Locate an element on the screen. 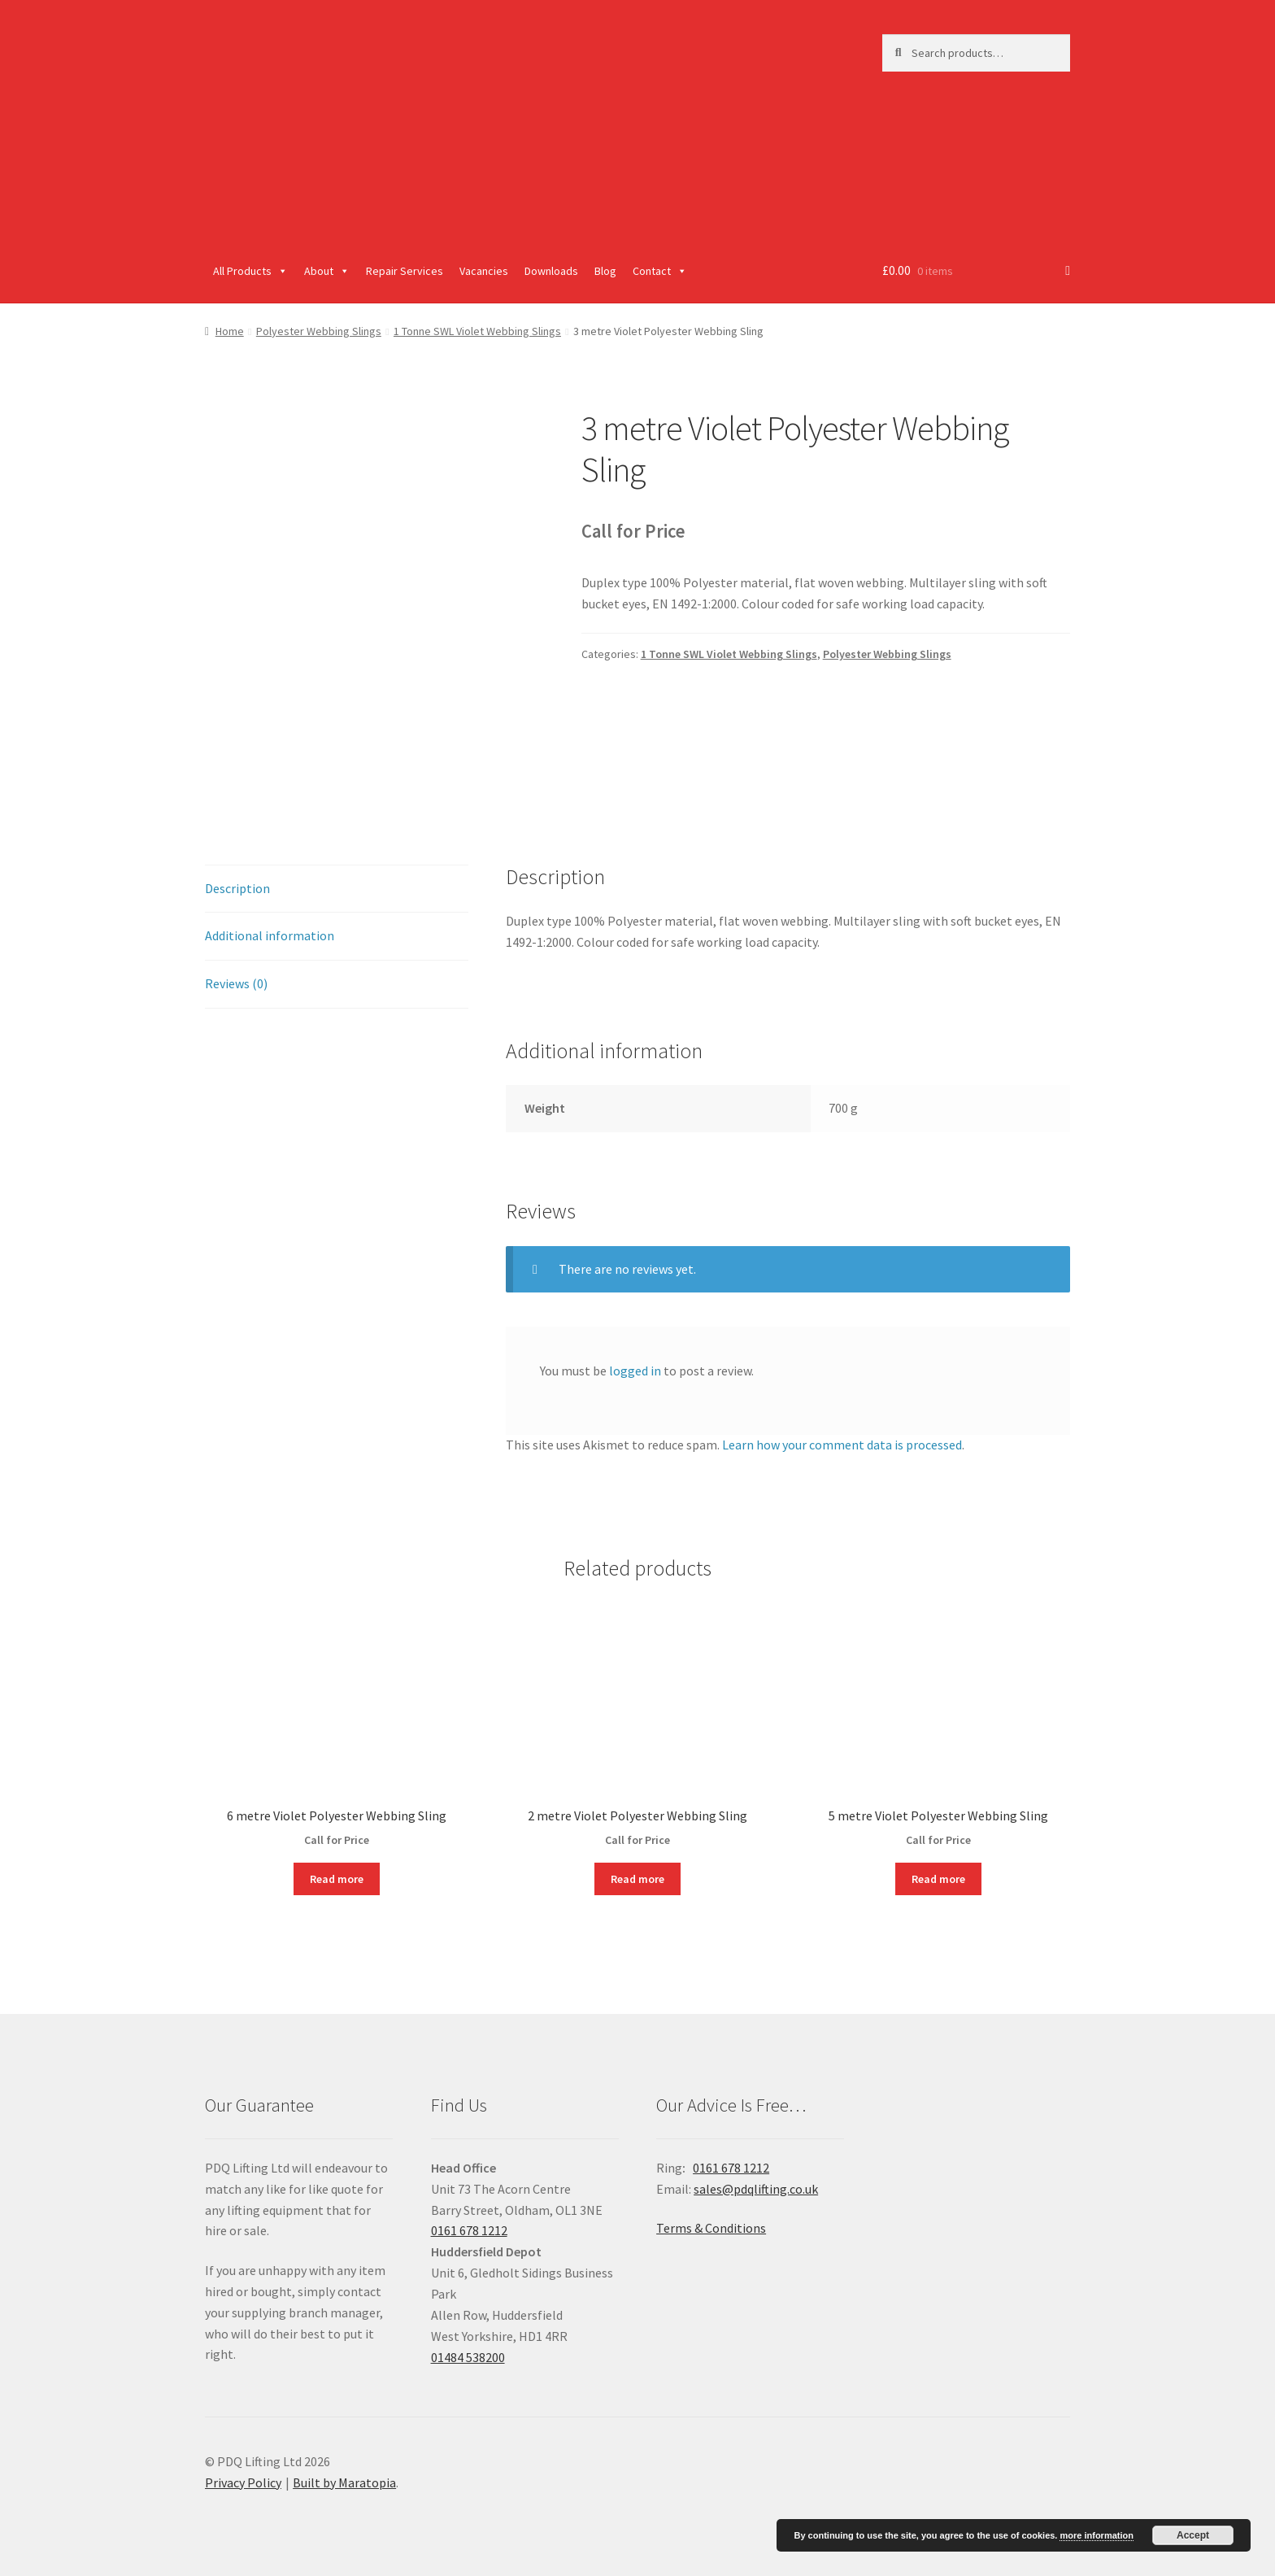 The image size is (1275, 2576). Read more [Read more about “6 metre Violet Polyester Webbing Sling”] is located at coordinates (336, 1879).